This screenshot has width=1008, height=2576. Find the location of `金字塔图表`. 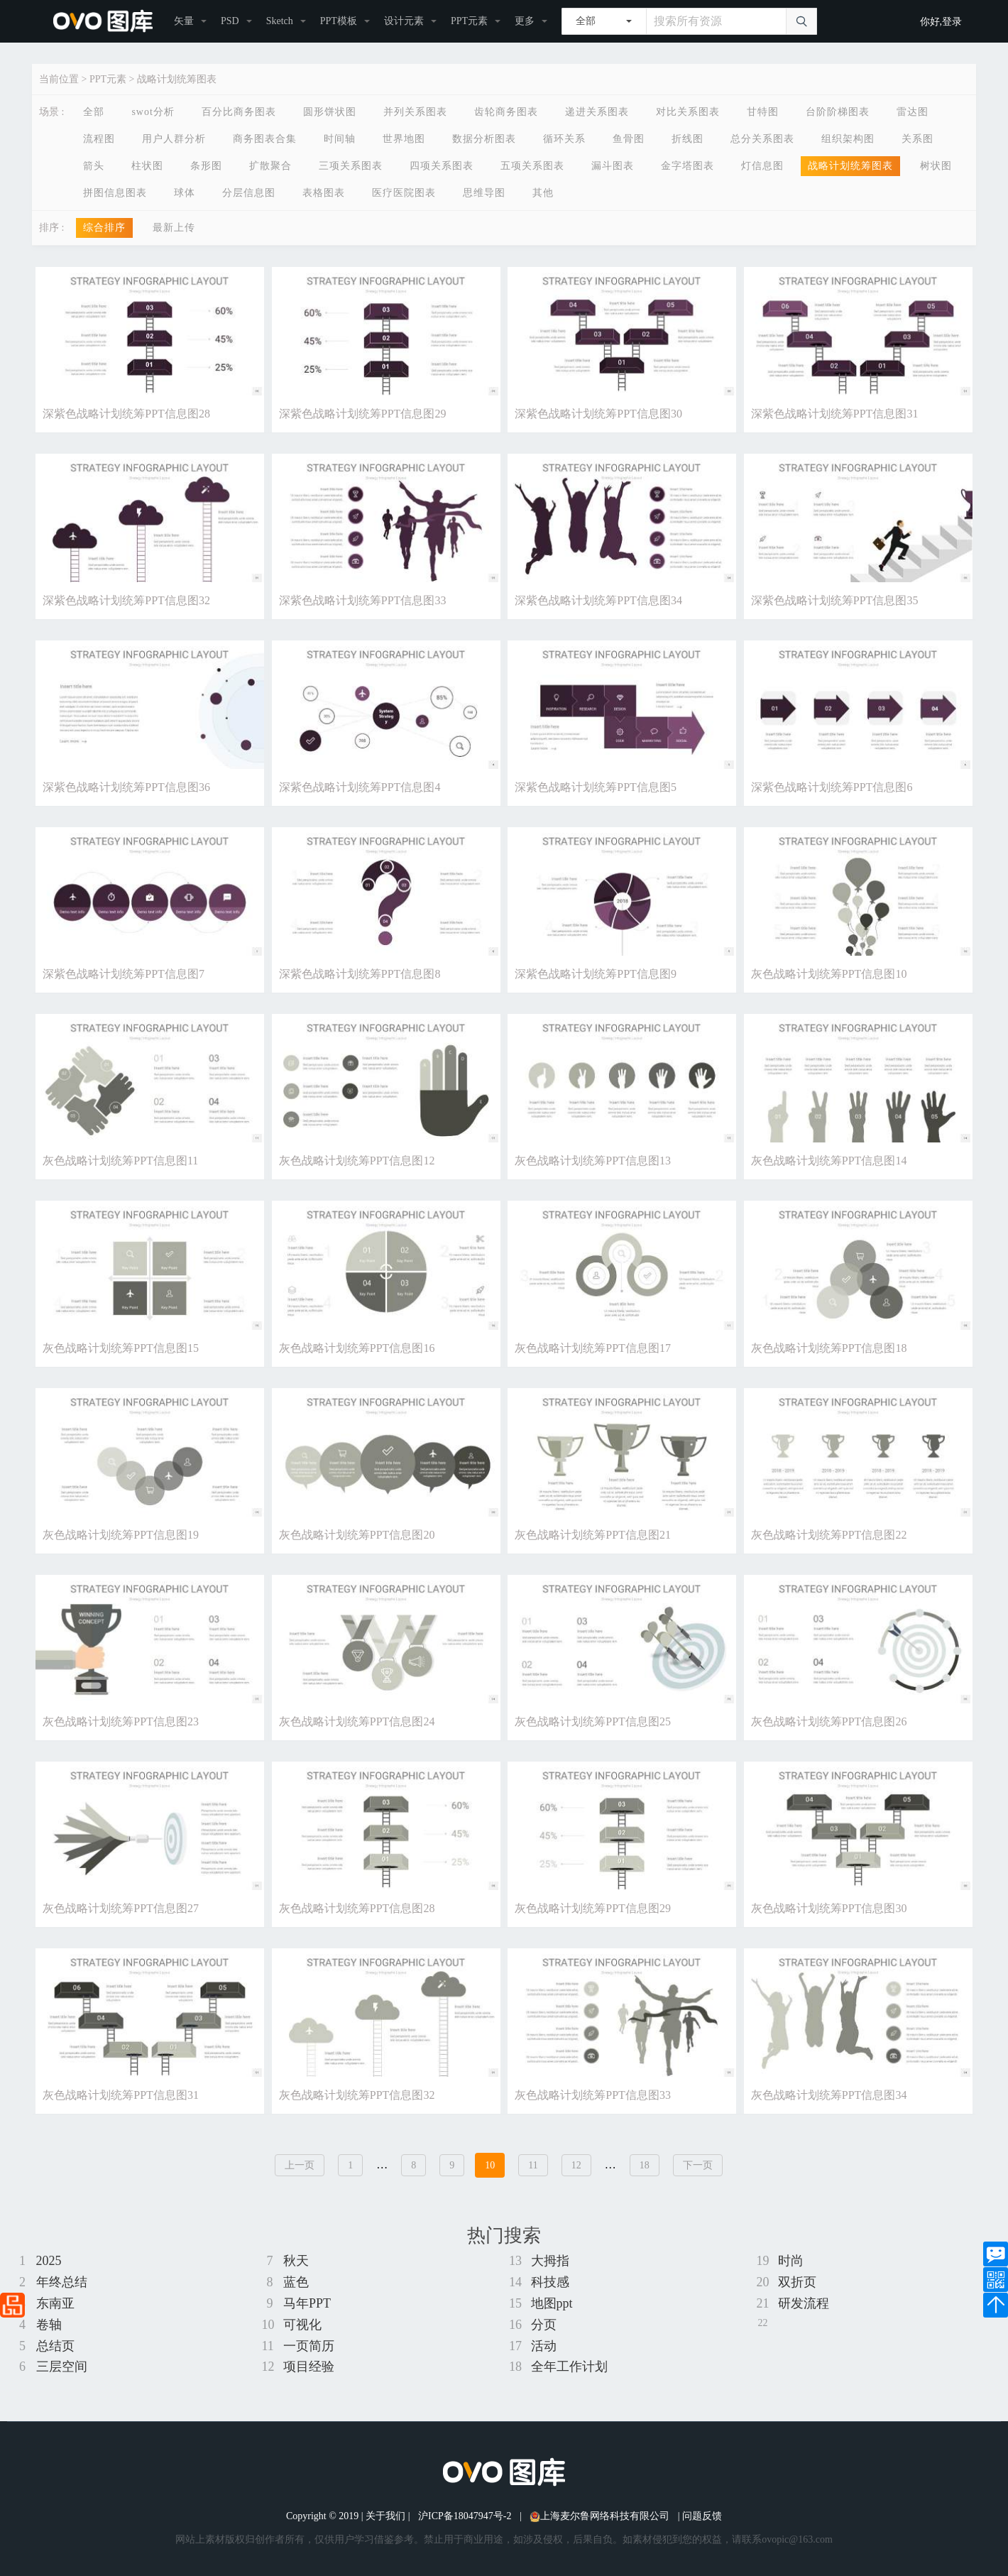

金字塔图表 is located at coordinates (687, 165).